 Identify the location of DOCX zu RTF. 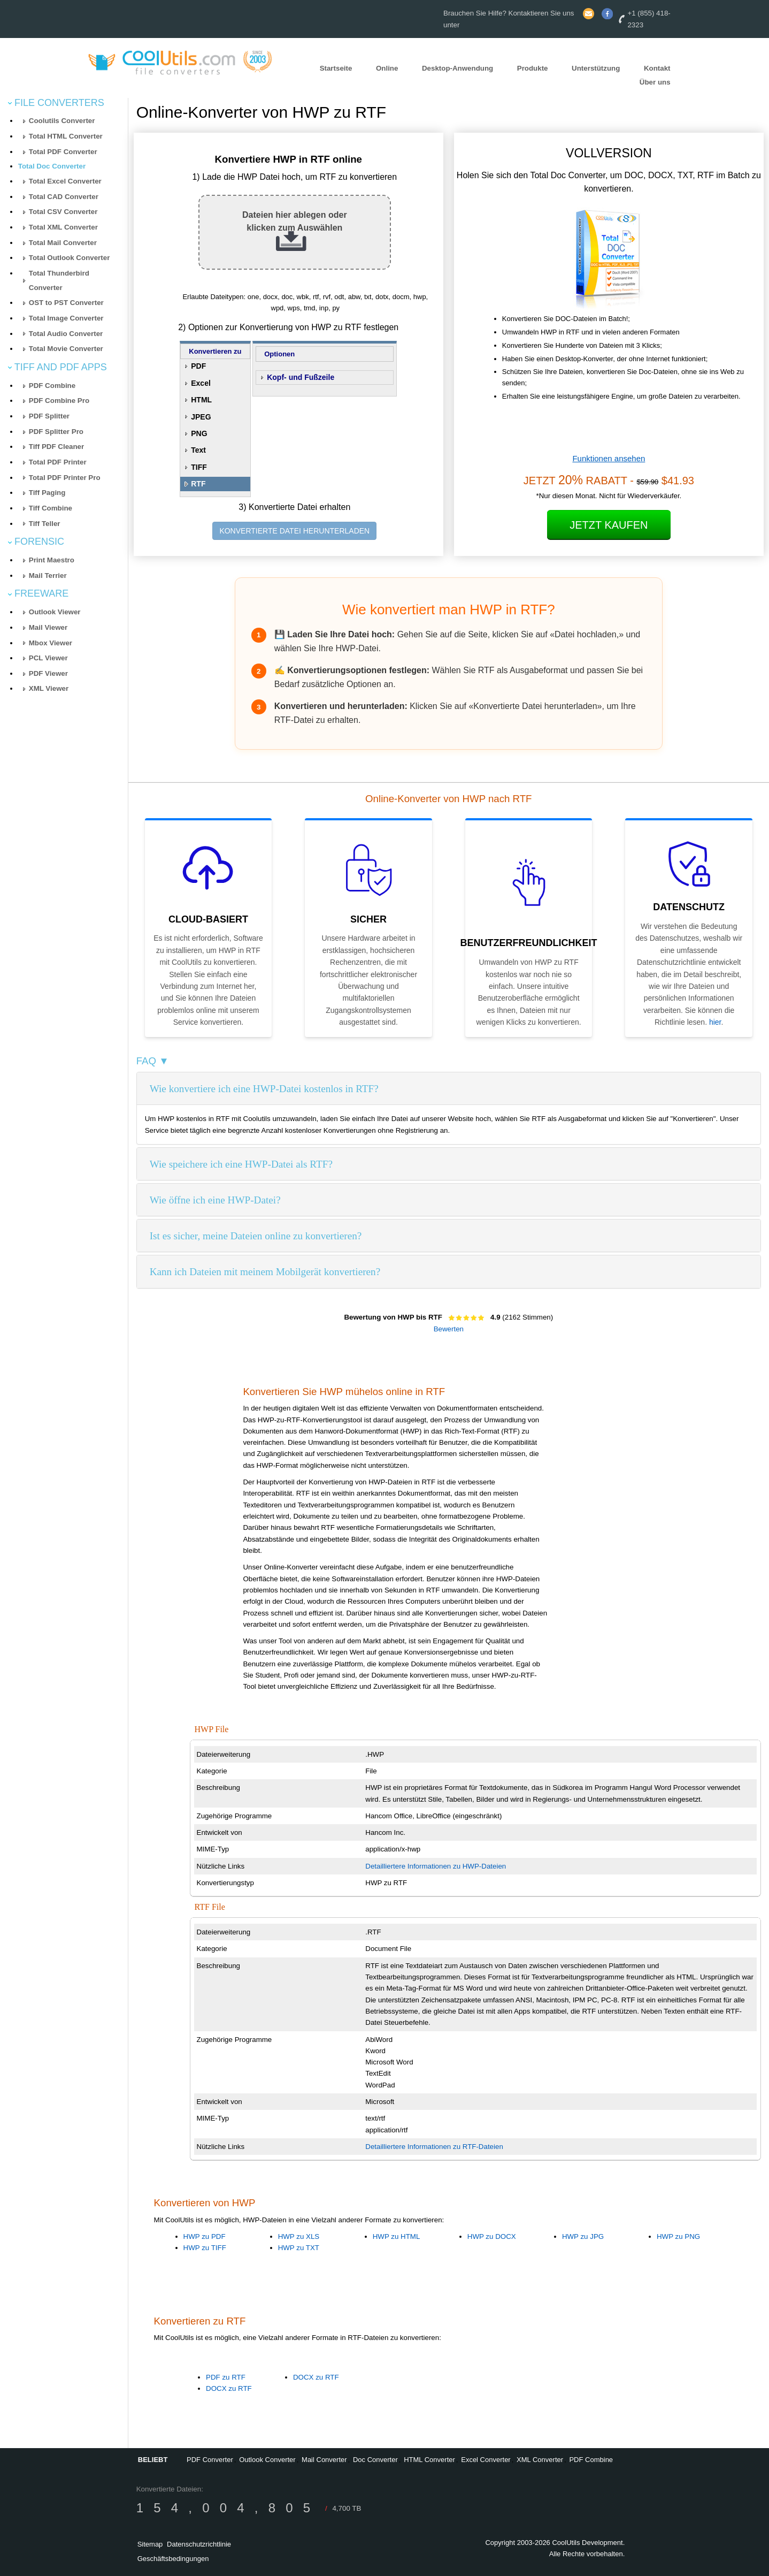
(229, 2388).